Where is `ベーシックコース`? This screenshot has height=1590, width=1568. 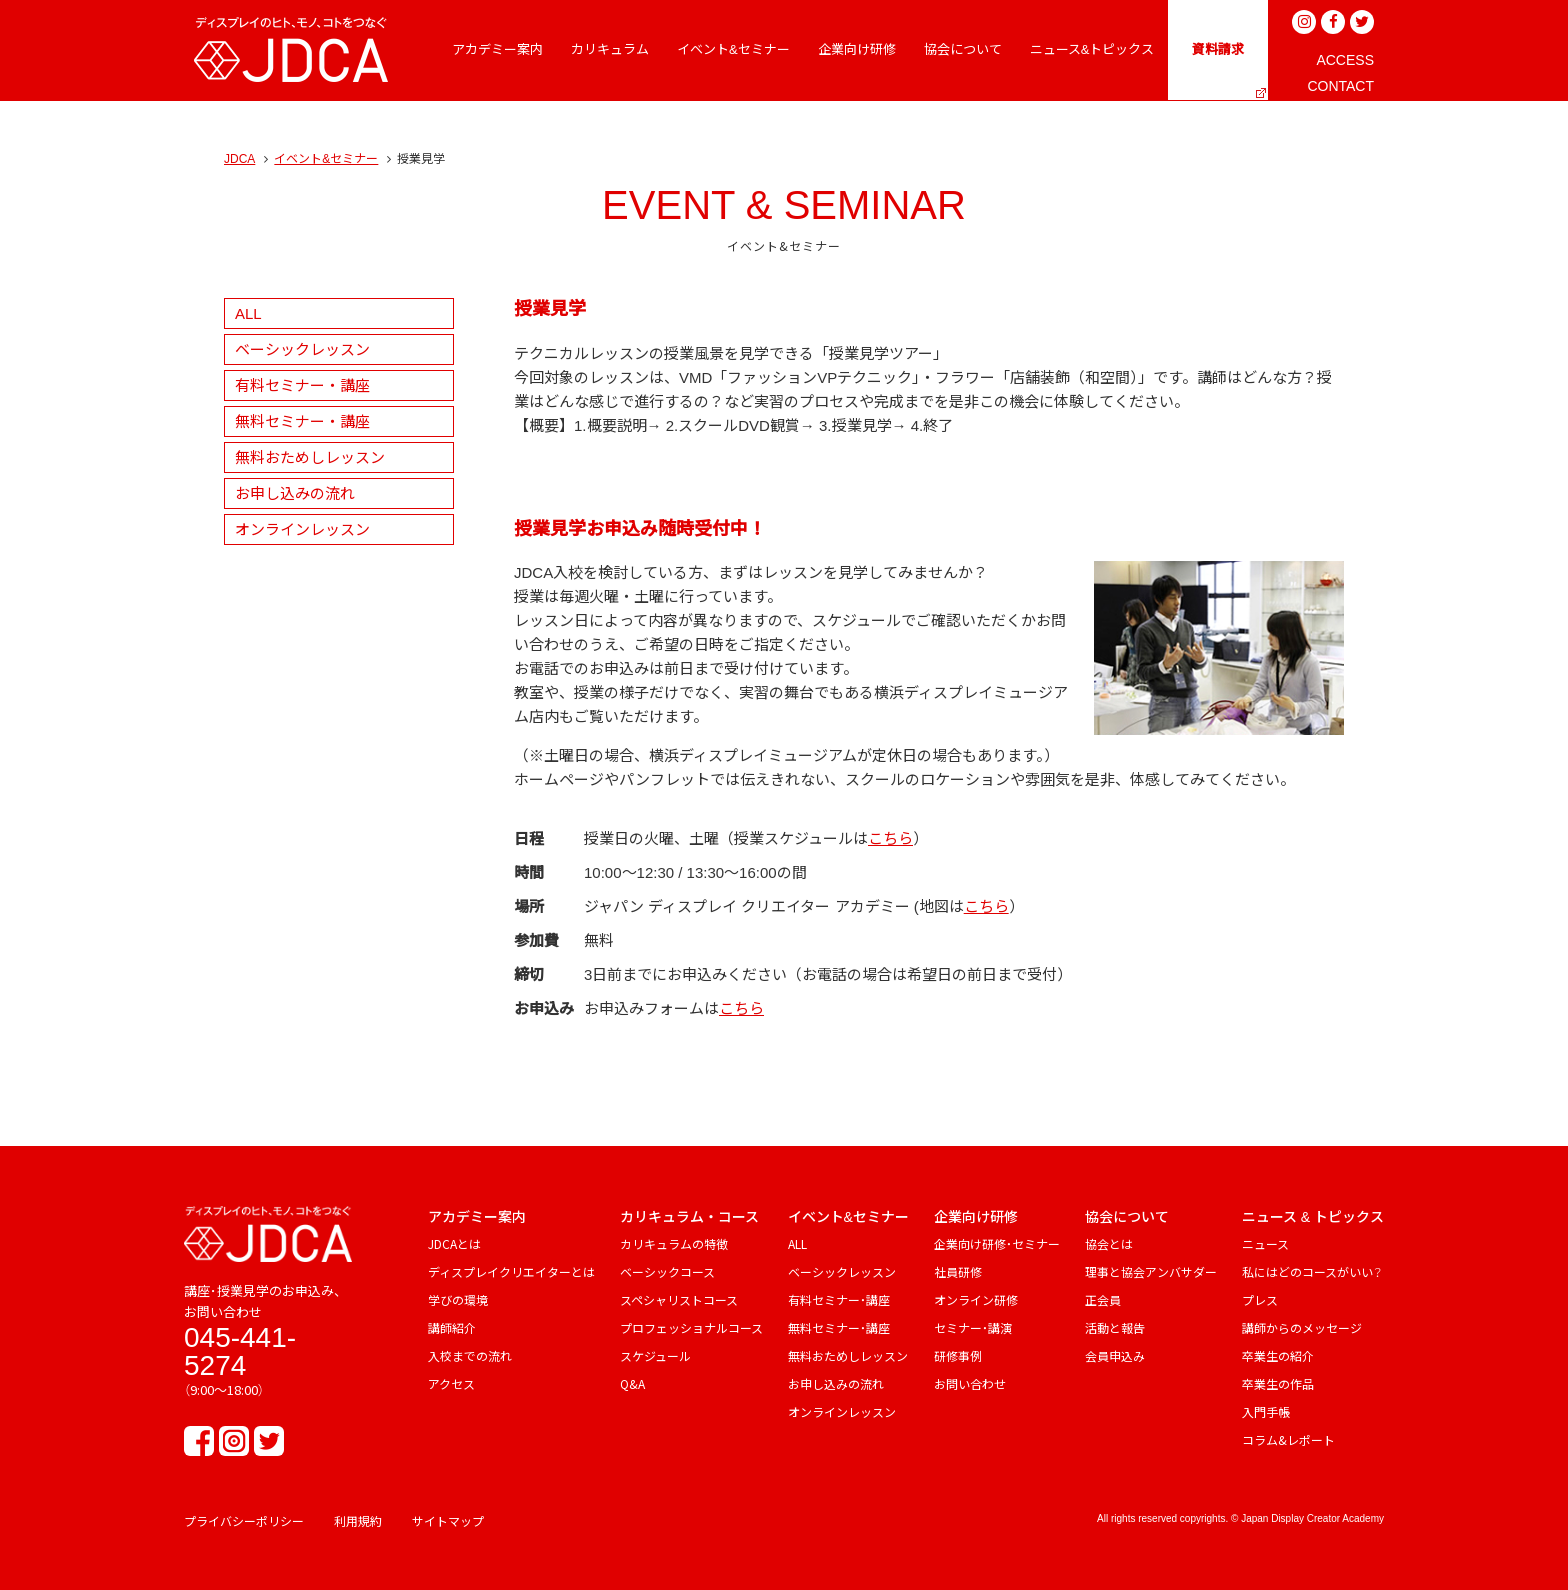 ベーシックコース is located at coordinates (667, 1271).